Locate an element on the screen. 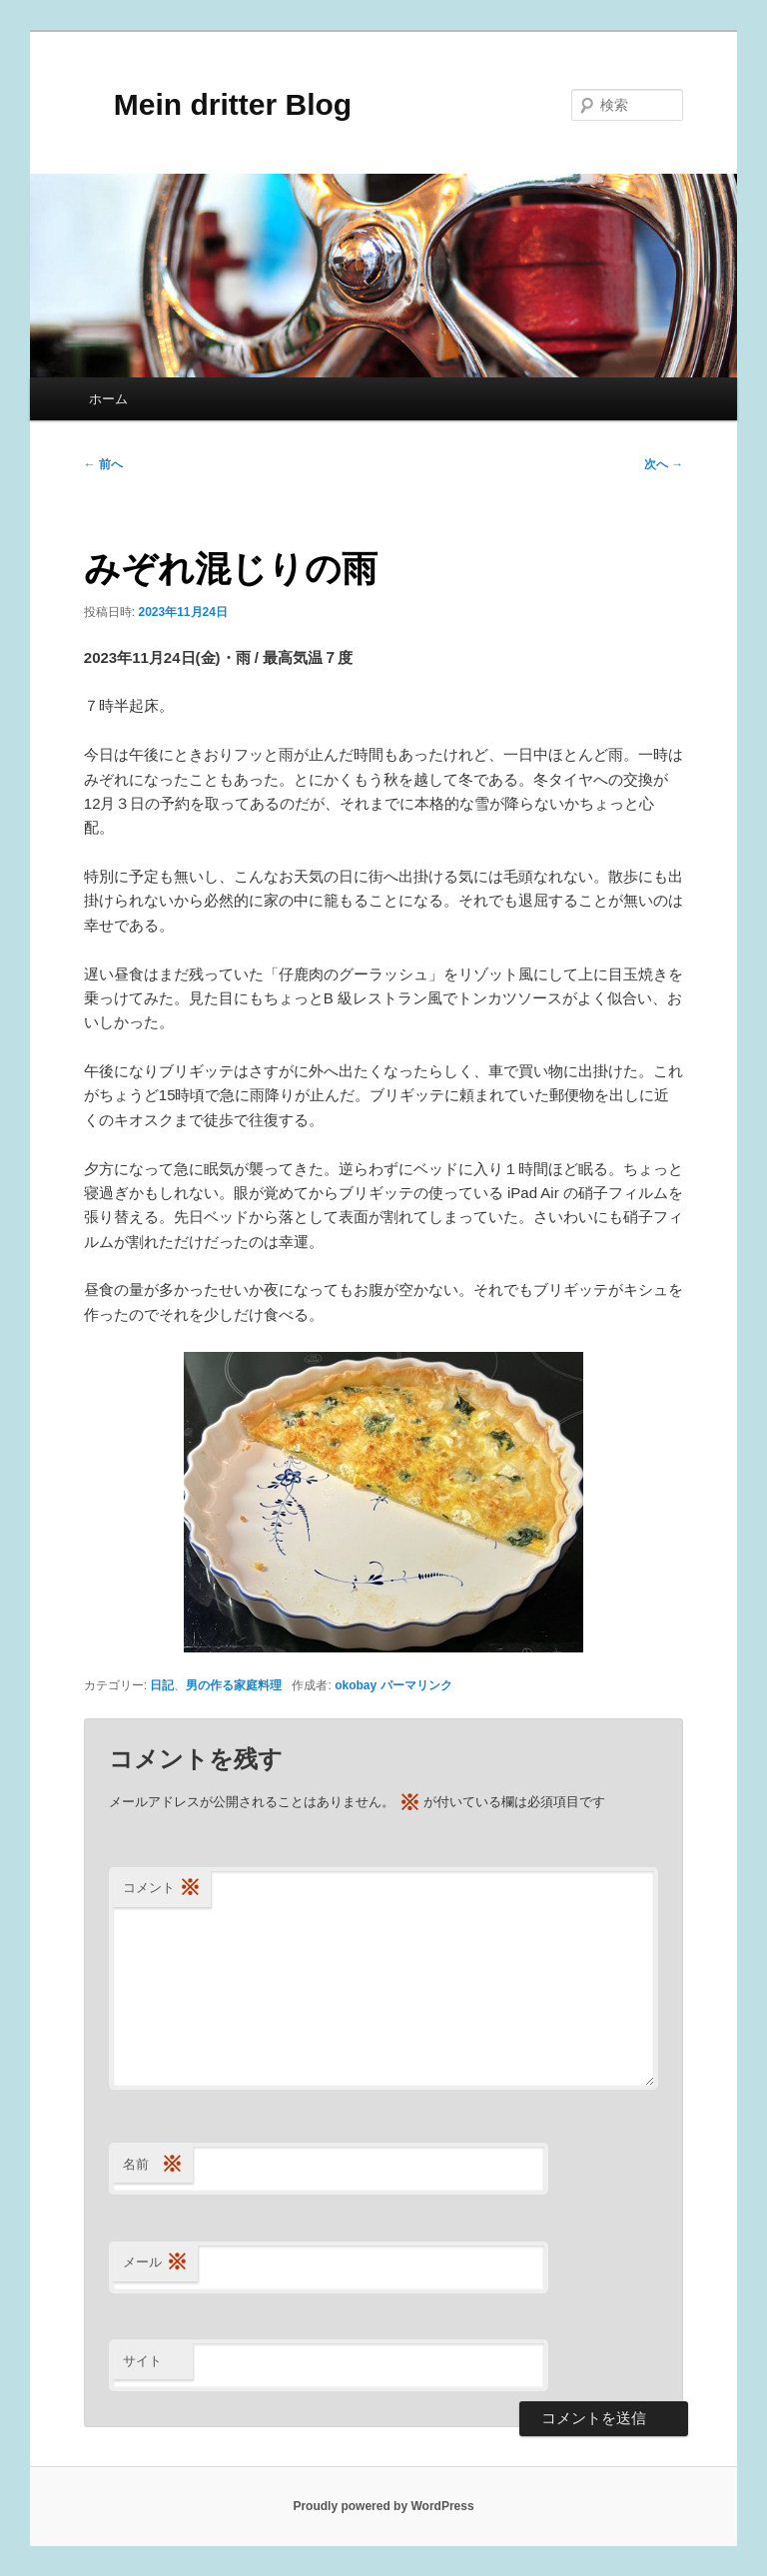  日記 is located at coordinates (162, 1685).